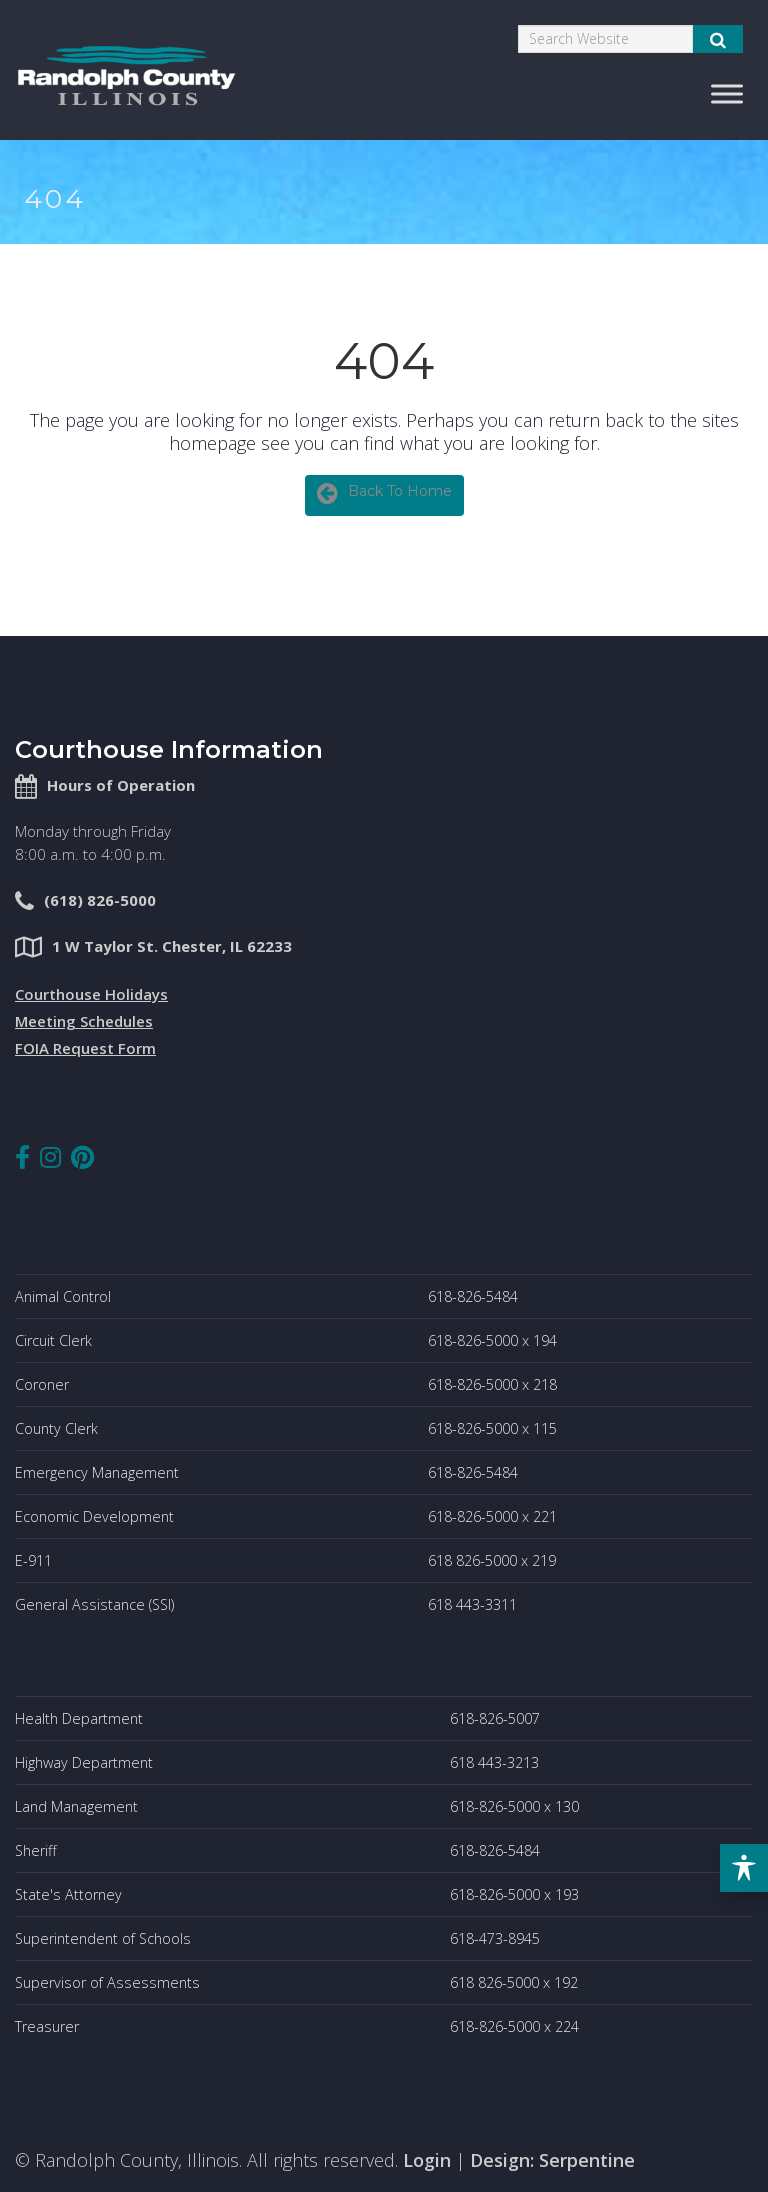 This screenshot has width=768, height=2192. Describe the element at coordinates (744, 1868) in the screenshot. I see `[Toggle Accessibility Toolbar]` at that location.